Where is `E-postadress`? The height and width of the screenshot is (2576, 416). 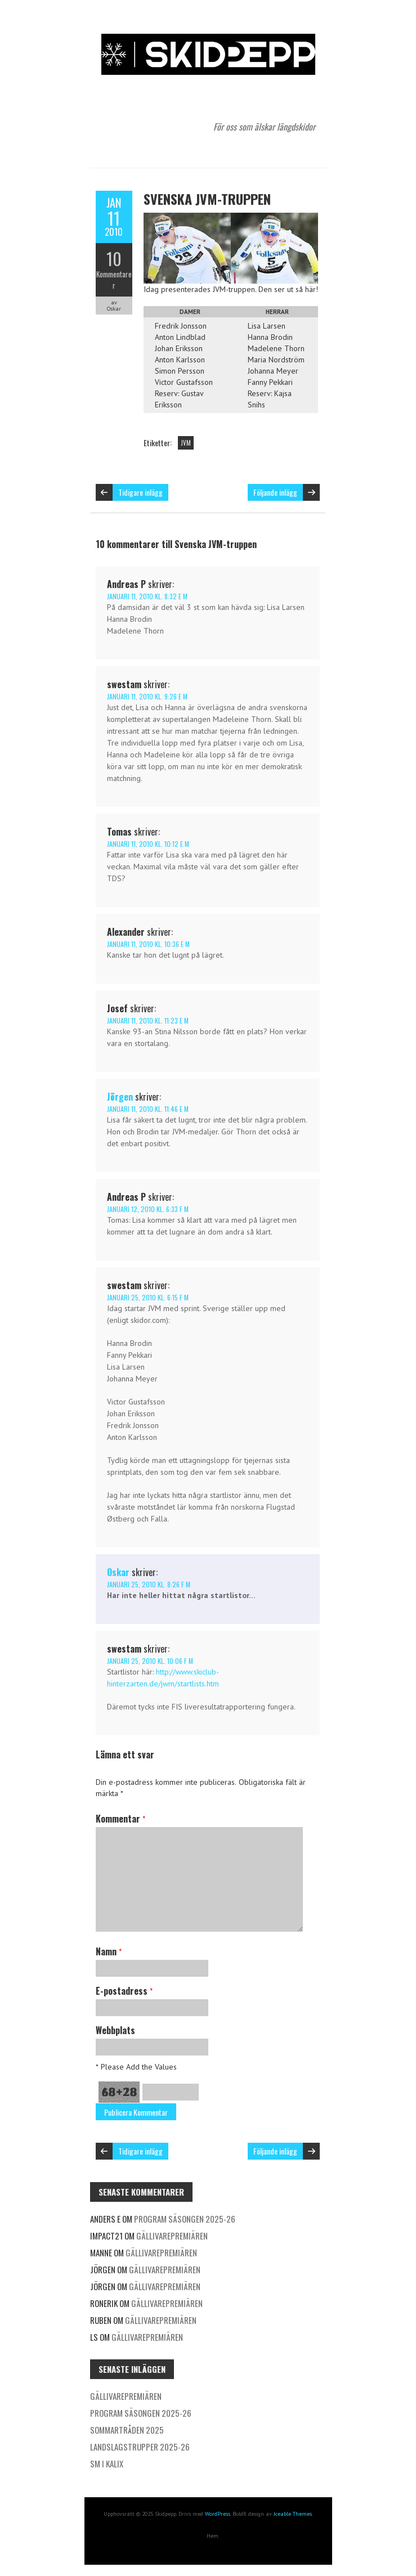
E-postadress is located at coordinates (124, 1991).